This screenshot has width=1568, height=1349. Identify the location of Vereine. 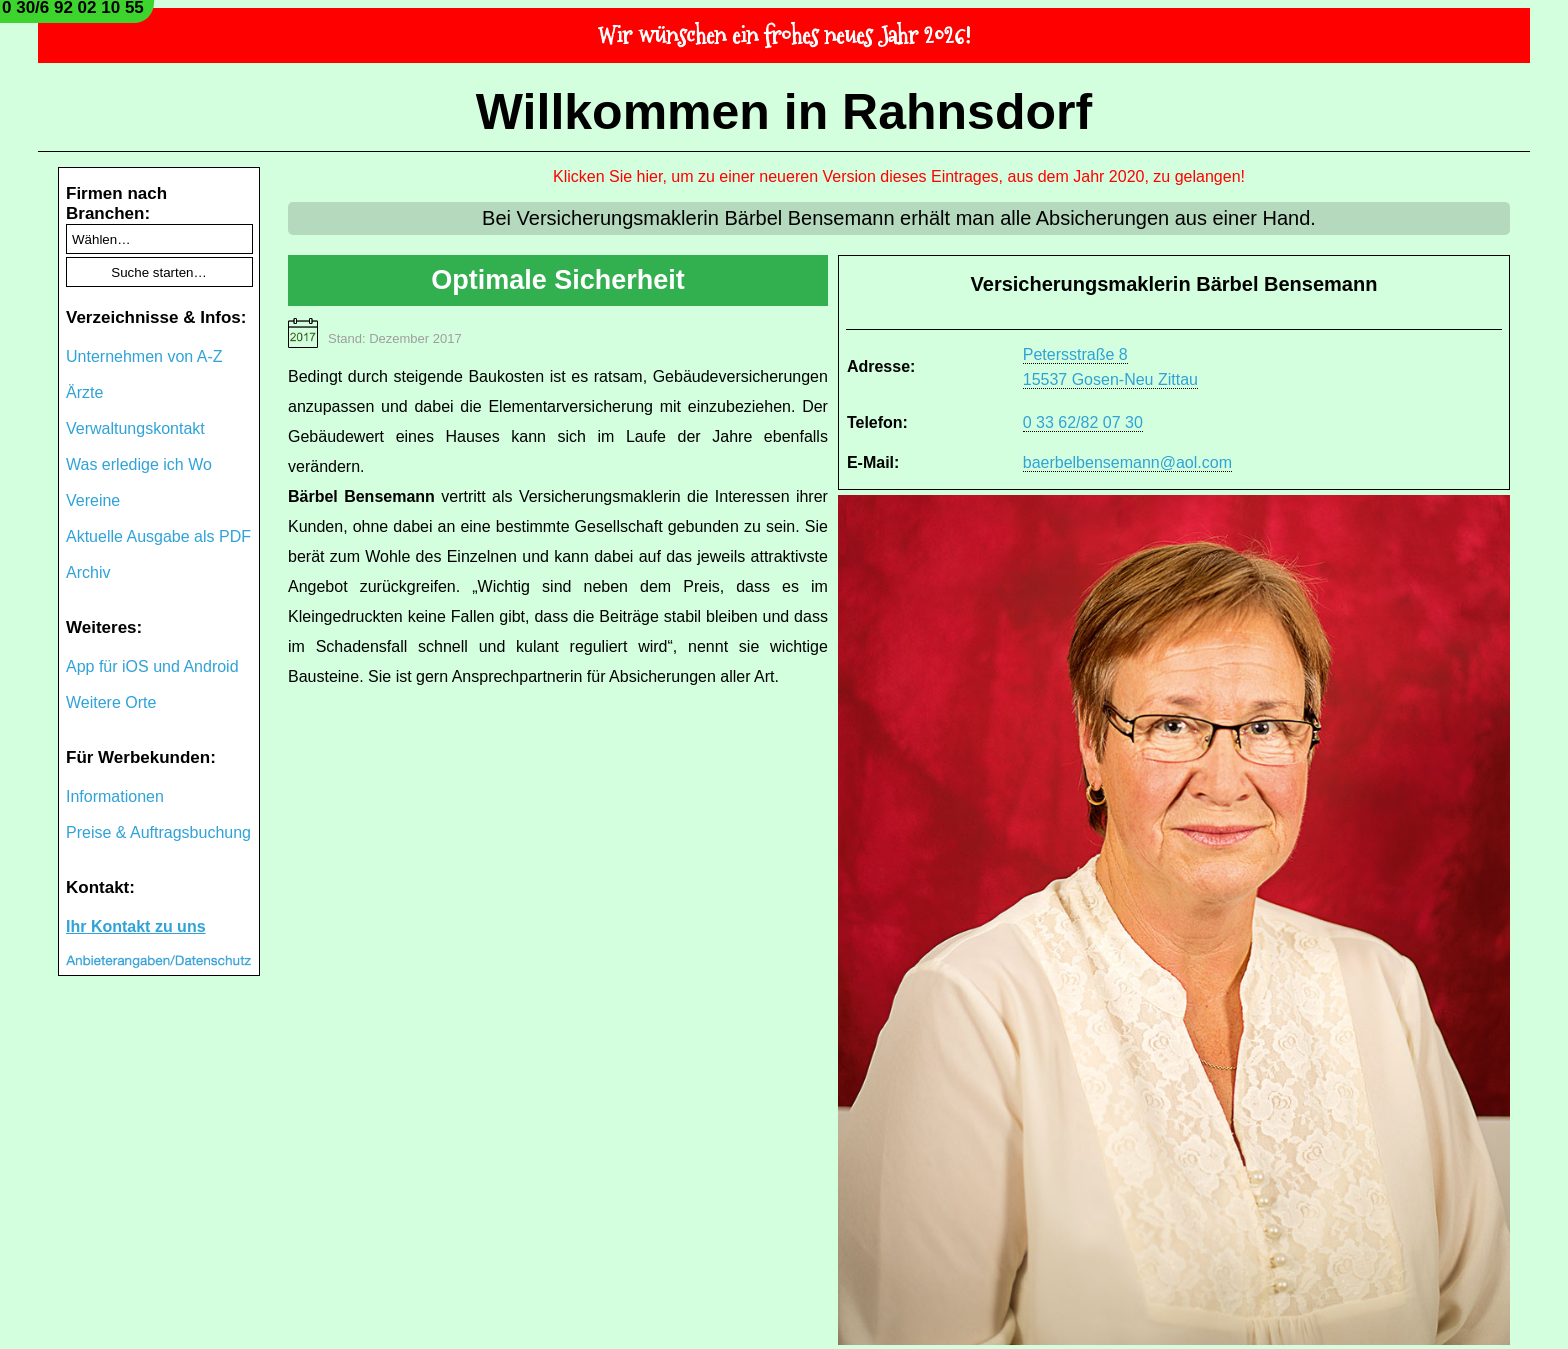
(93, 500).